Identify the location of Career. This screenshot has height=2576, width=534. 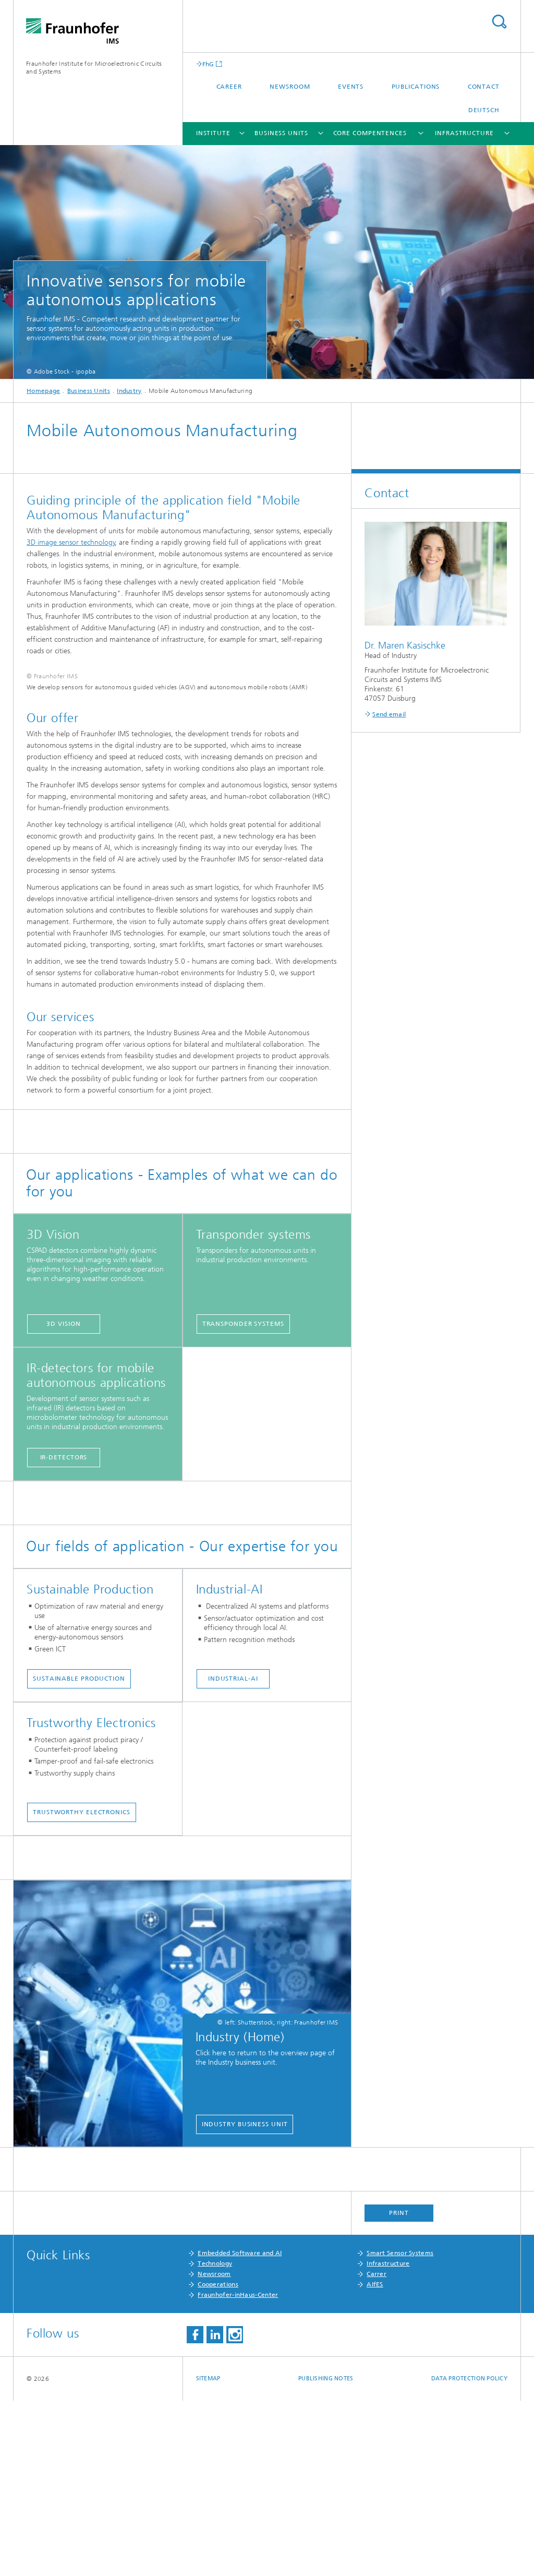
(229, 86).